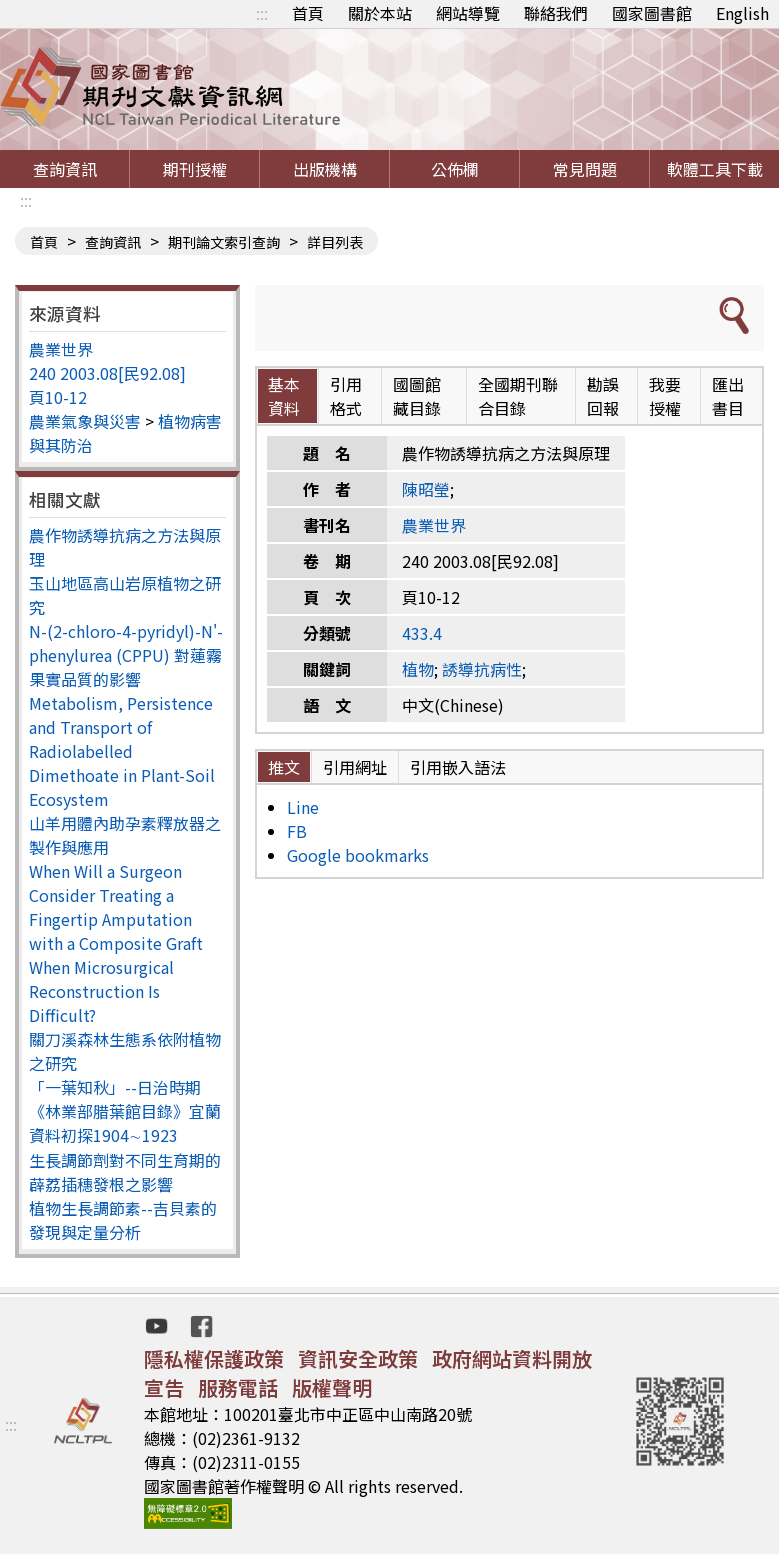 The image size is (779, 1554). Describe the element at coordinates (308, 13) in the screenshot. I see `首頁` at that location.